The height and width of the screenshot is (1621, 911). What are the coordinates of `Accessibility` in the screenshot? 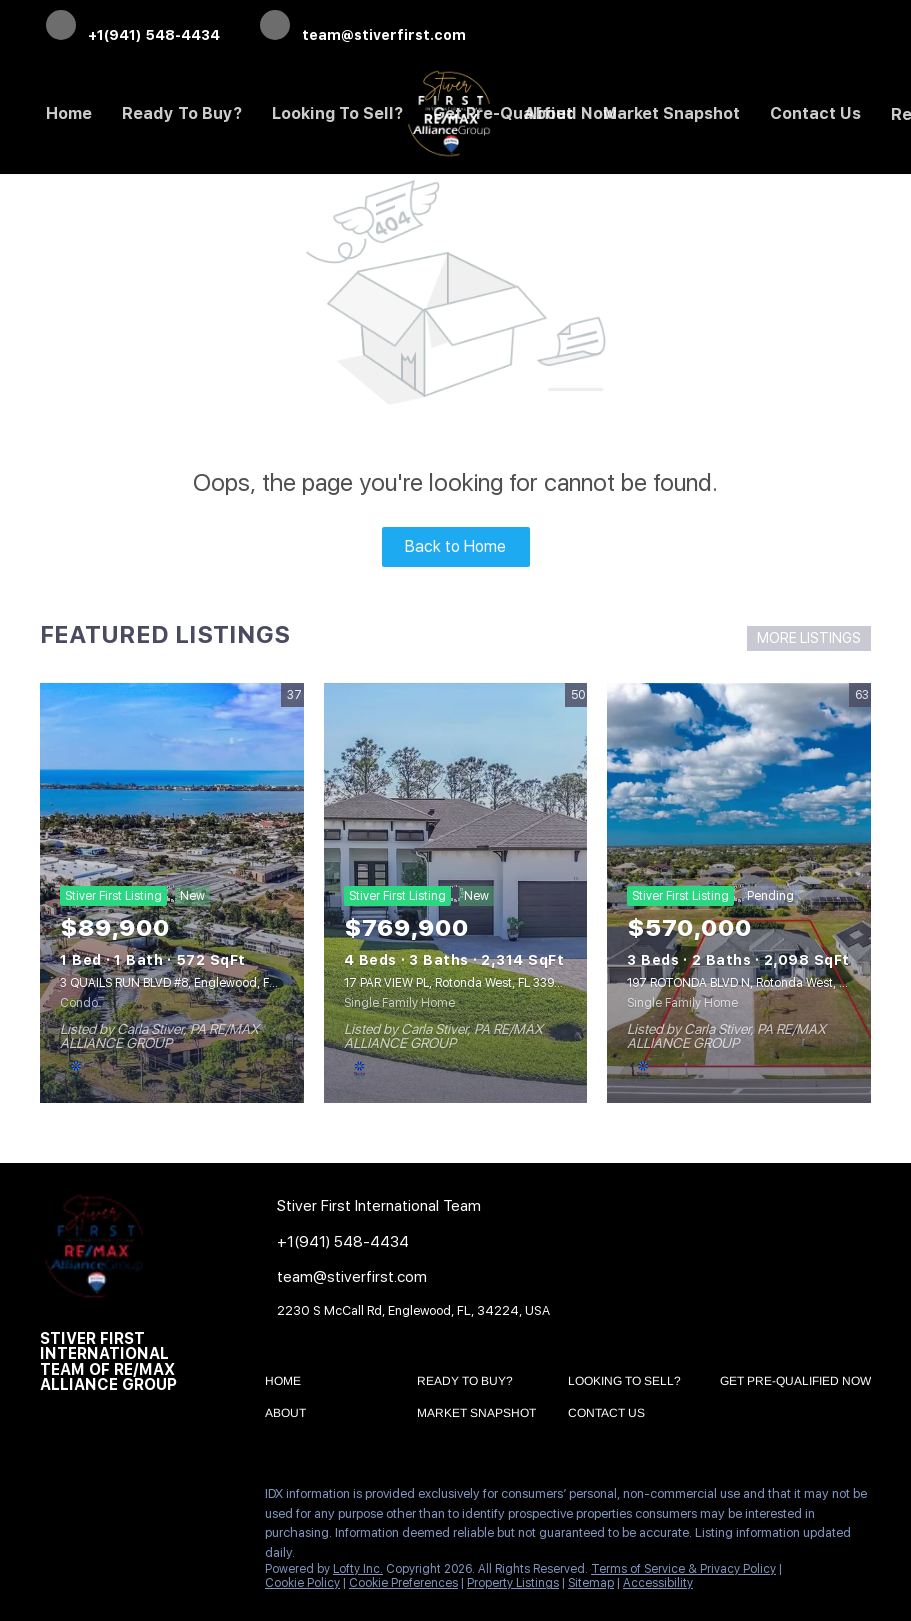 It's located at (658, 1583).